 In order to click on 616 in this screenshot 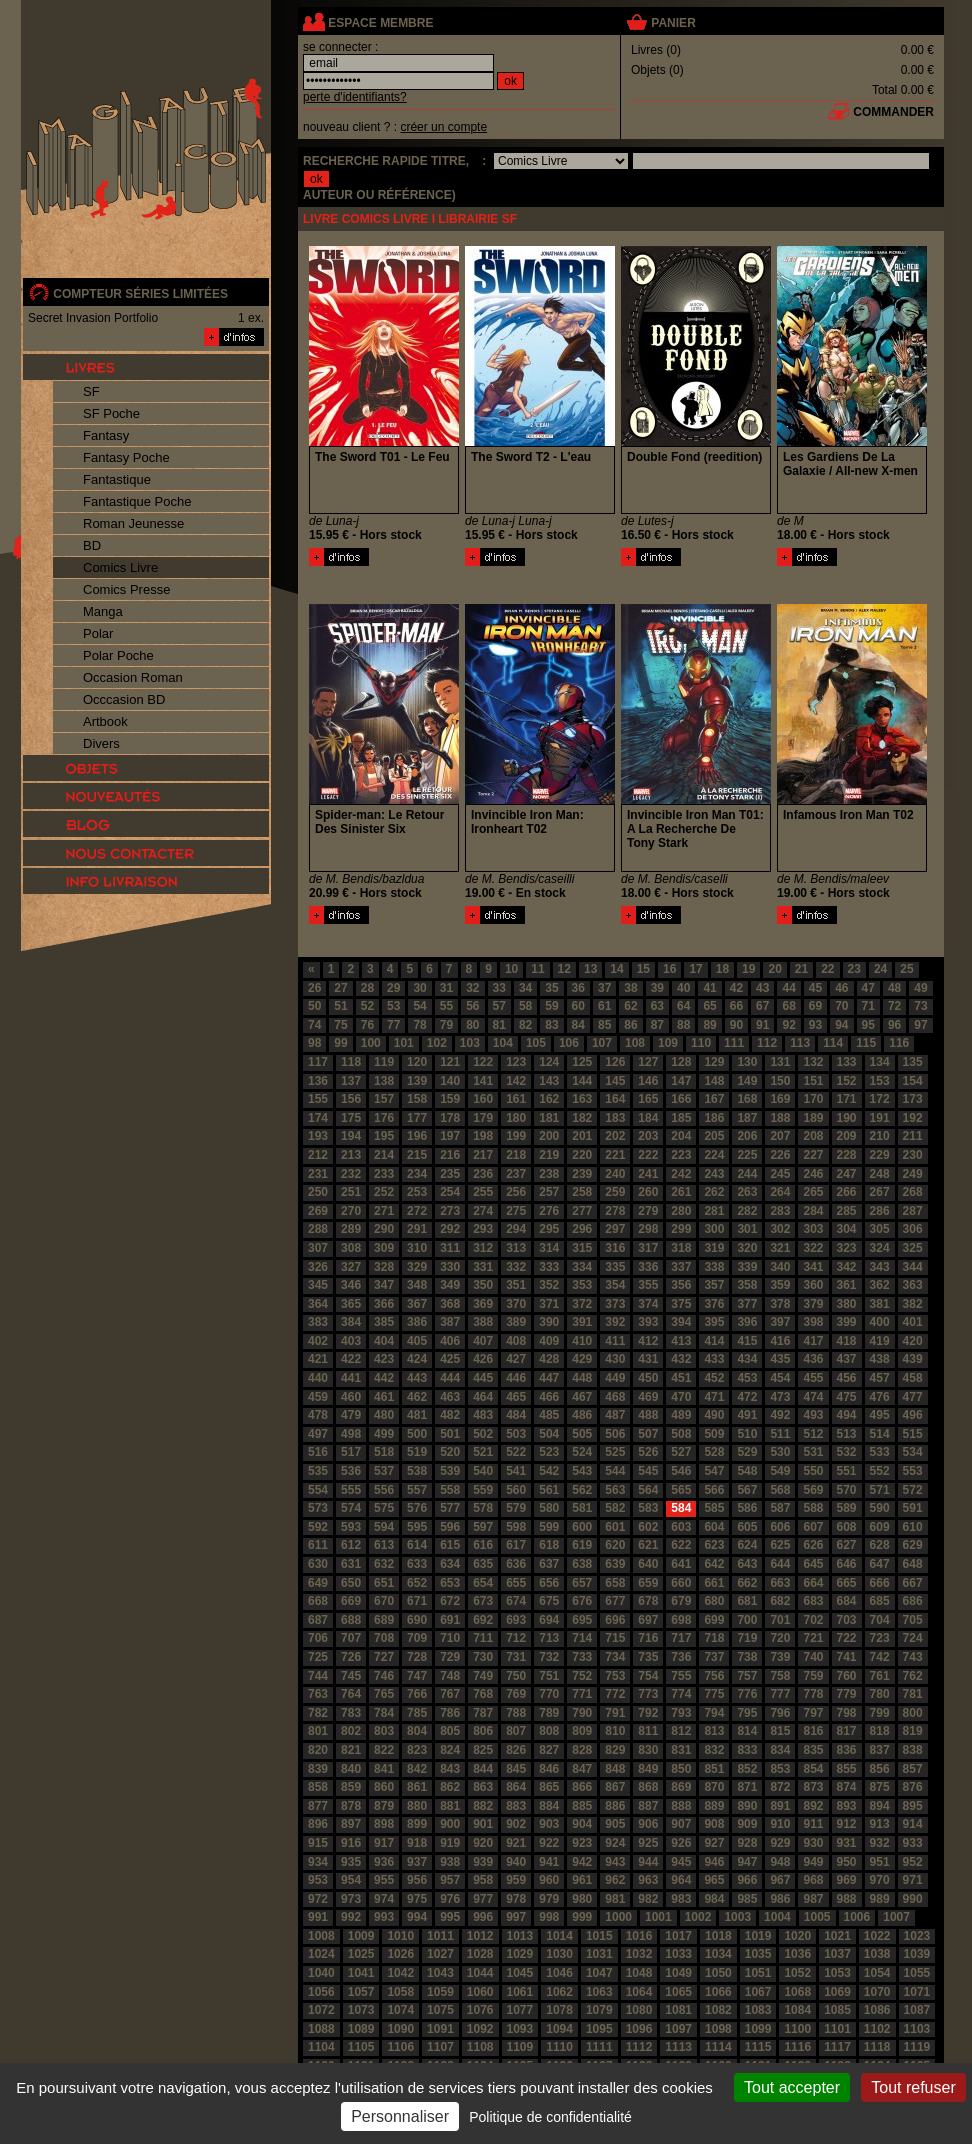, I will do `click(483, 1545)`.